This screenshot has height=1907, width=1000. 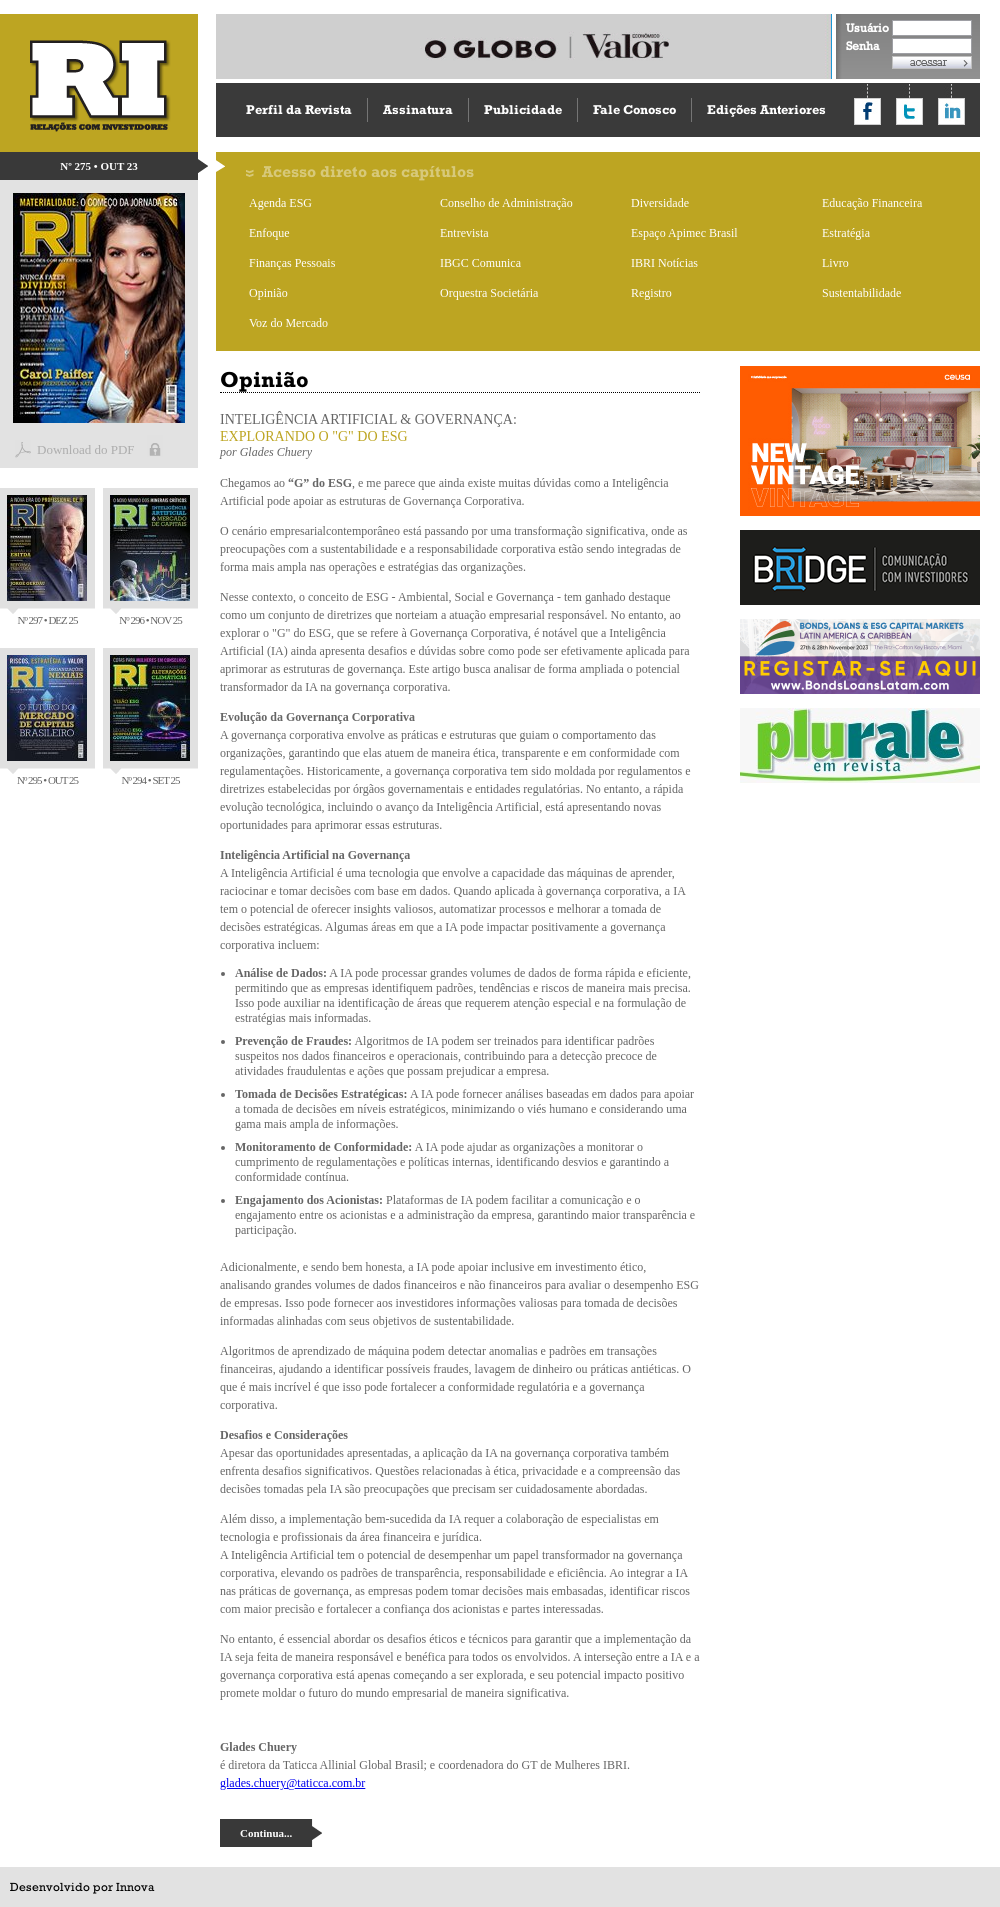 What do you see at coordinates (292, 1783) in the screenshot?
I see `glades.chuery@taticca.com.br` at bounding box center [292, 1783].